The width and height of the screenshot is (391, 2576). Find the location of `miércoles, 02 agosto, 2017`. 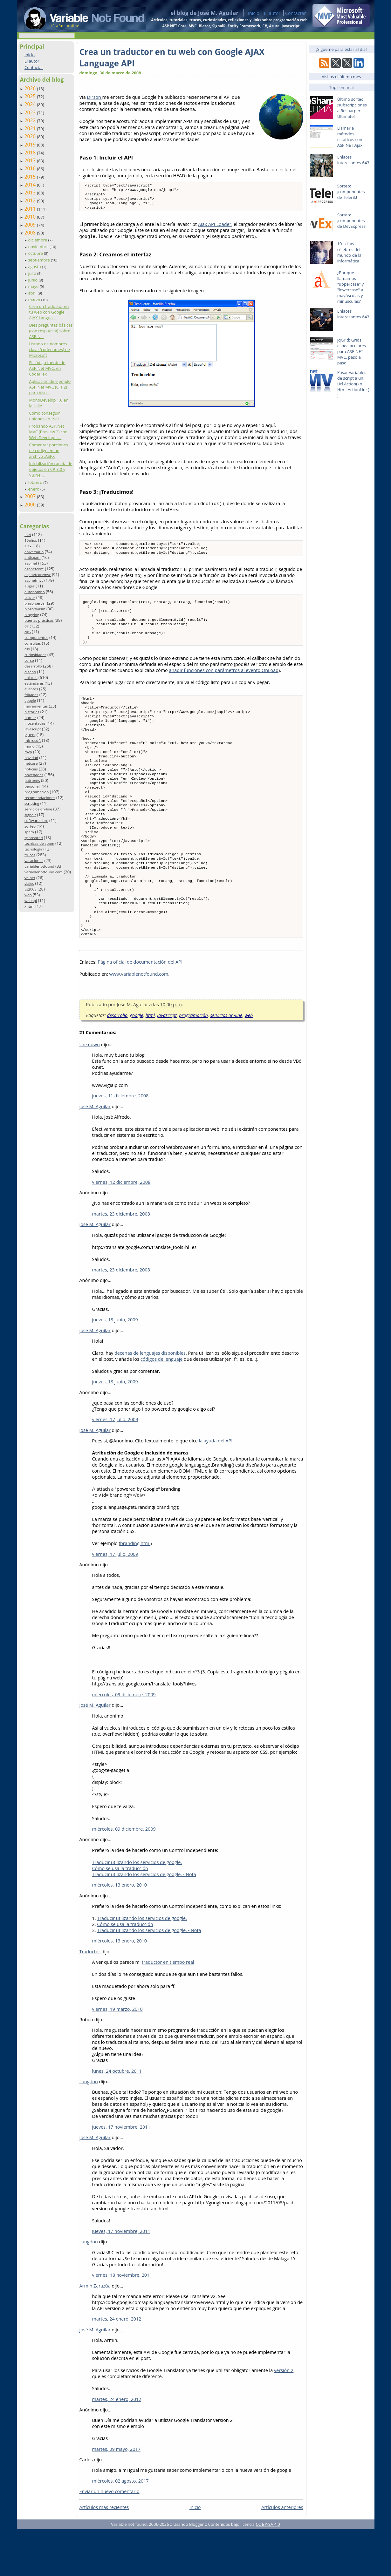

miércoles, 02 agosto, 2017 is located at coordinates (120, 2528).